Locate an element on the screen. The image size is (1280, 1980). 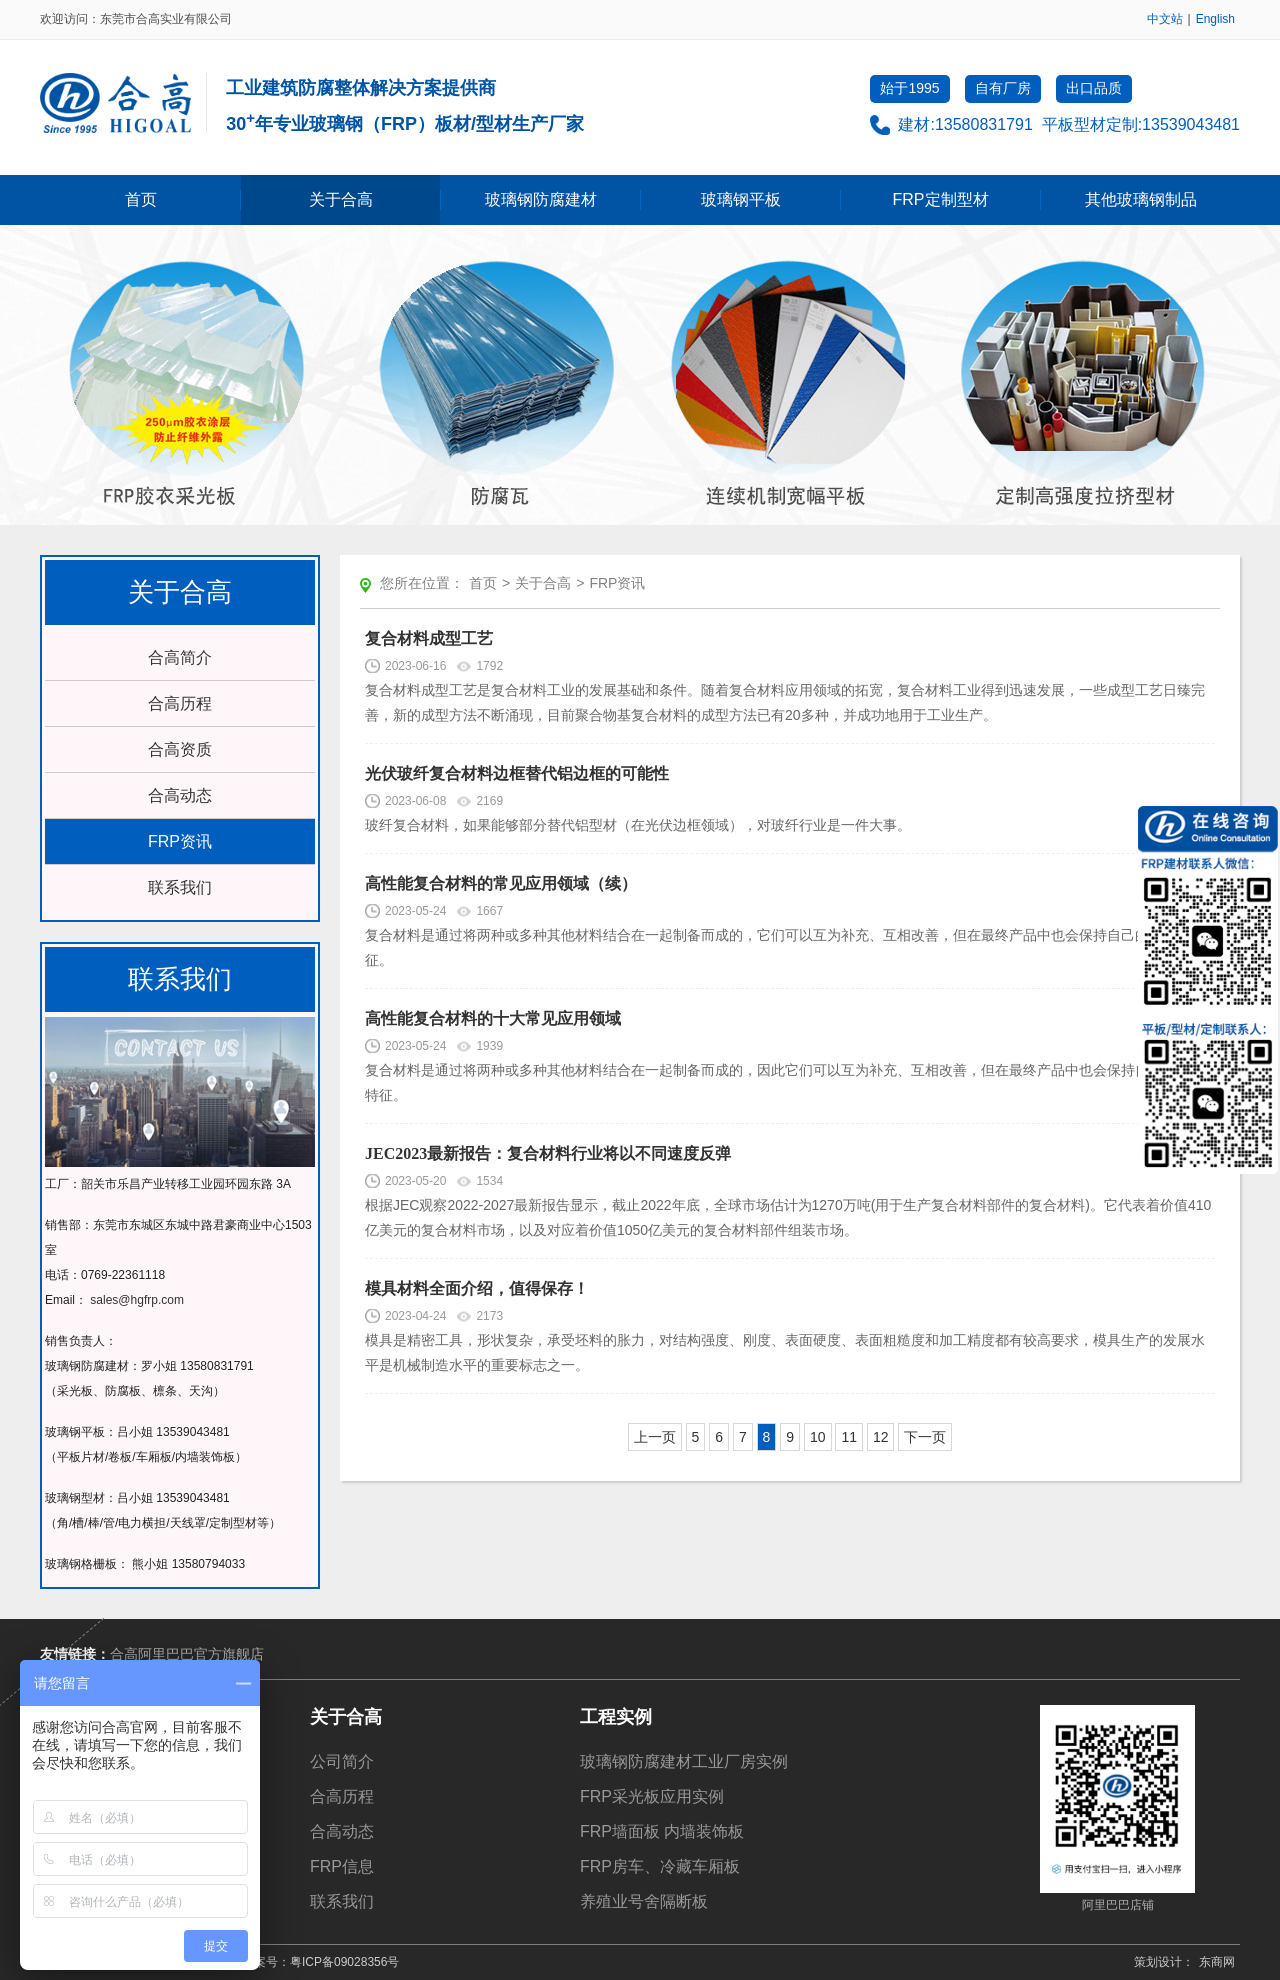
高性能复合材料的常见应用领域（续） is located at coordinates (501, 883).